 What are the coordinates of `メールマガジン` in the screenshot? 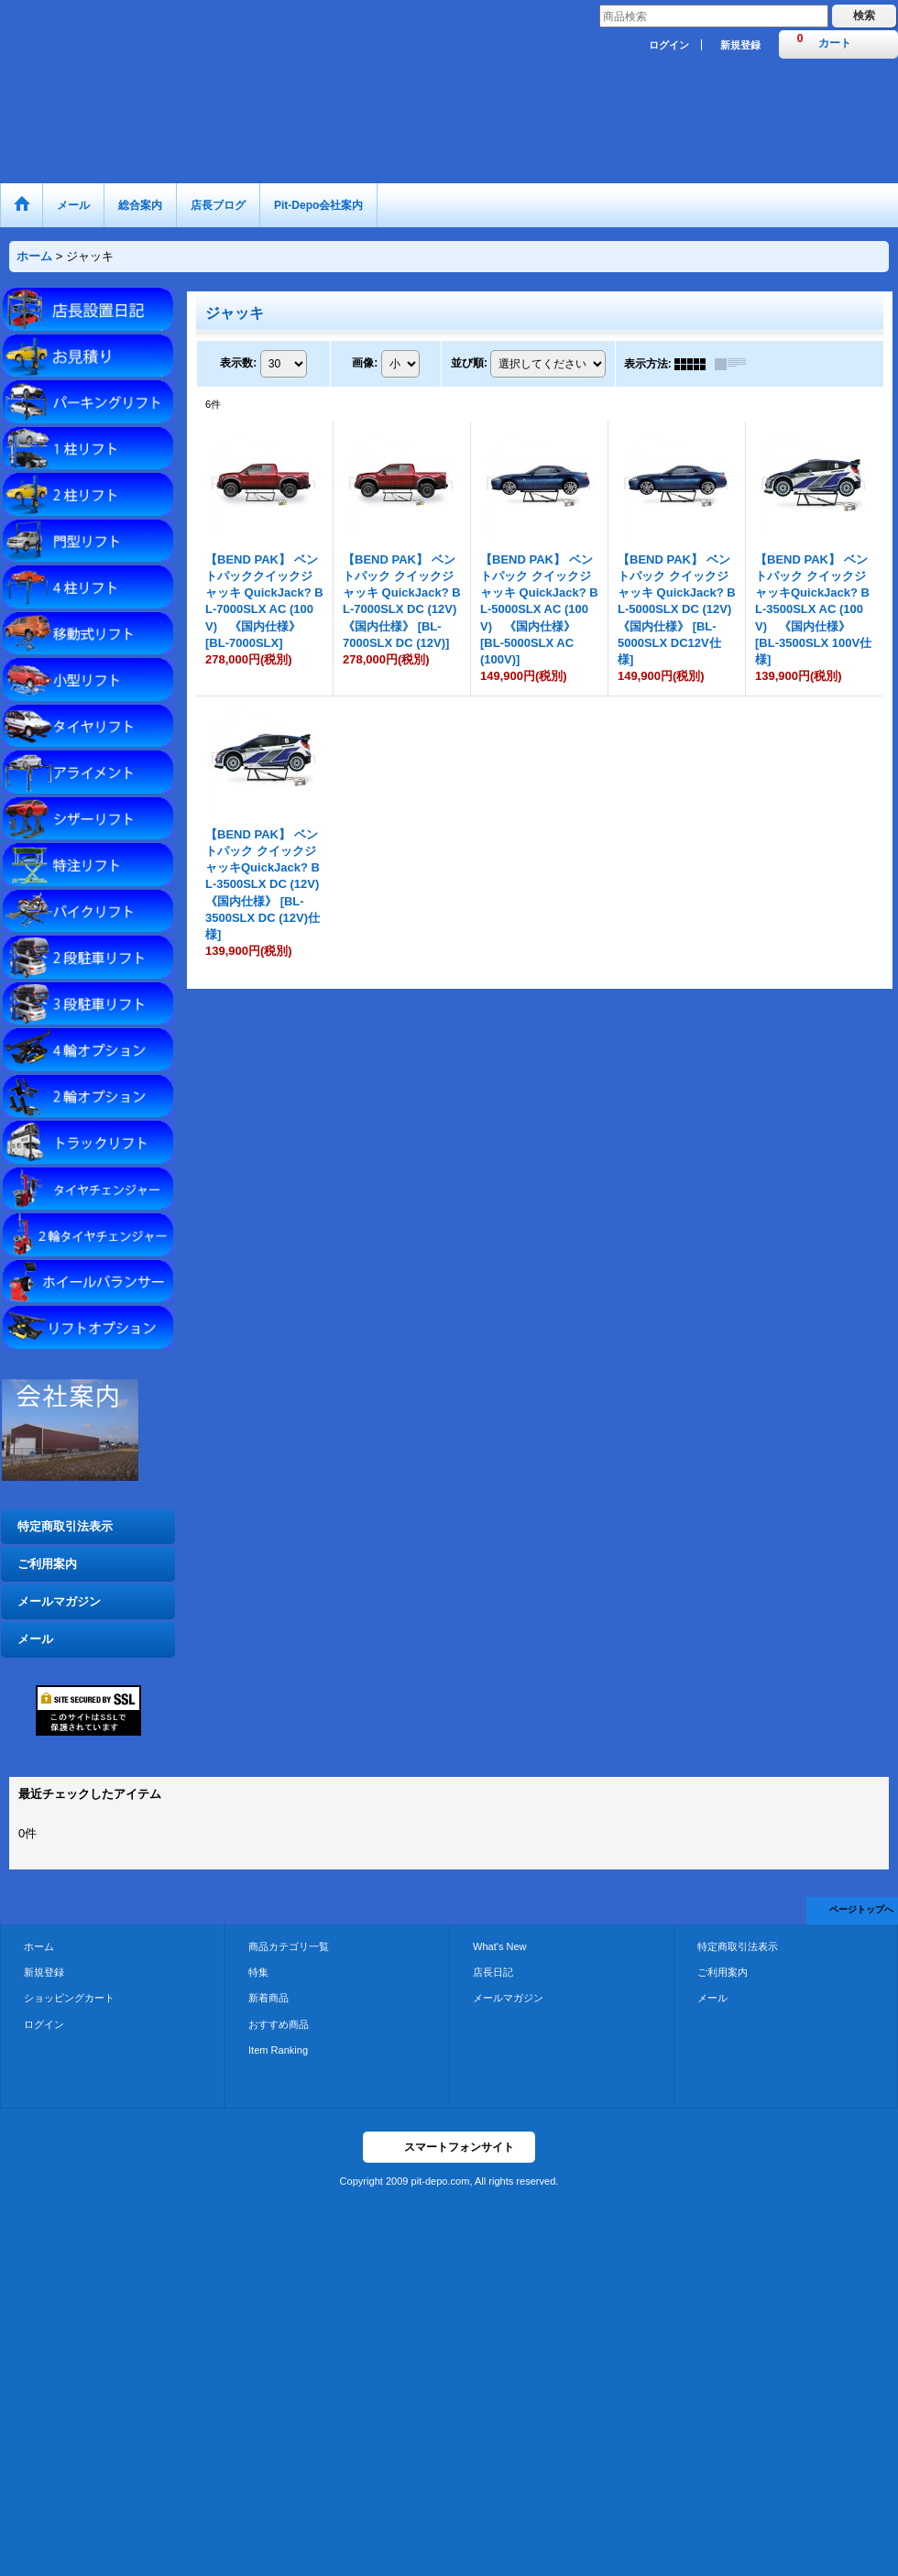 It's located at (59, 1601).